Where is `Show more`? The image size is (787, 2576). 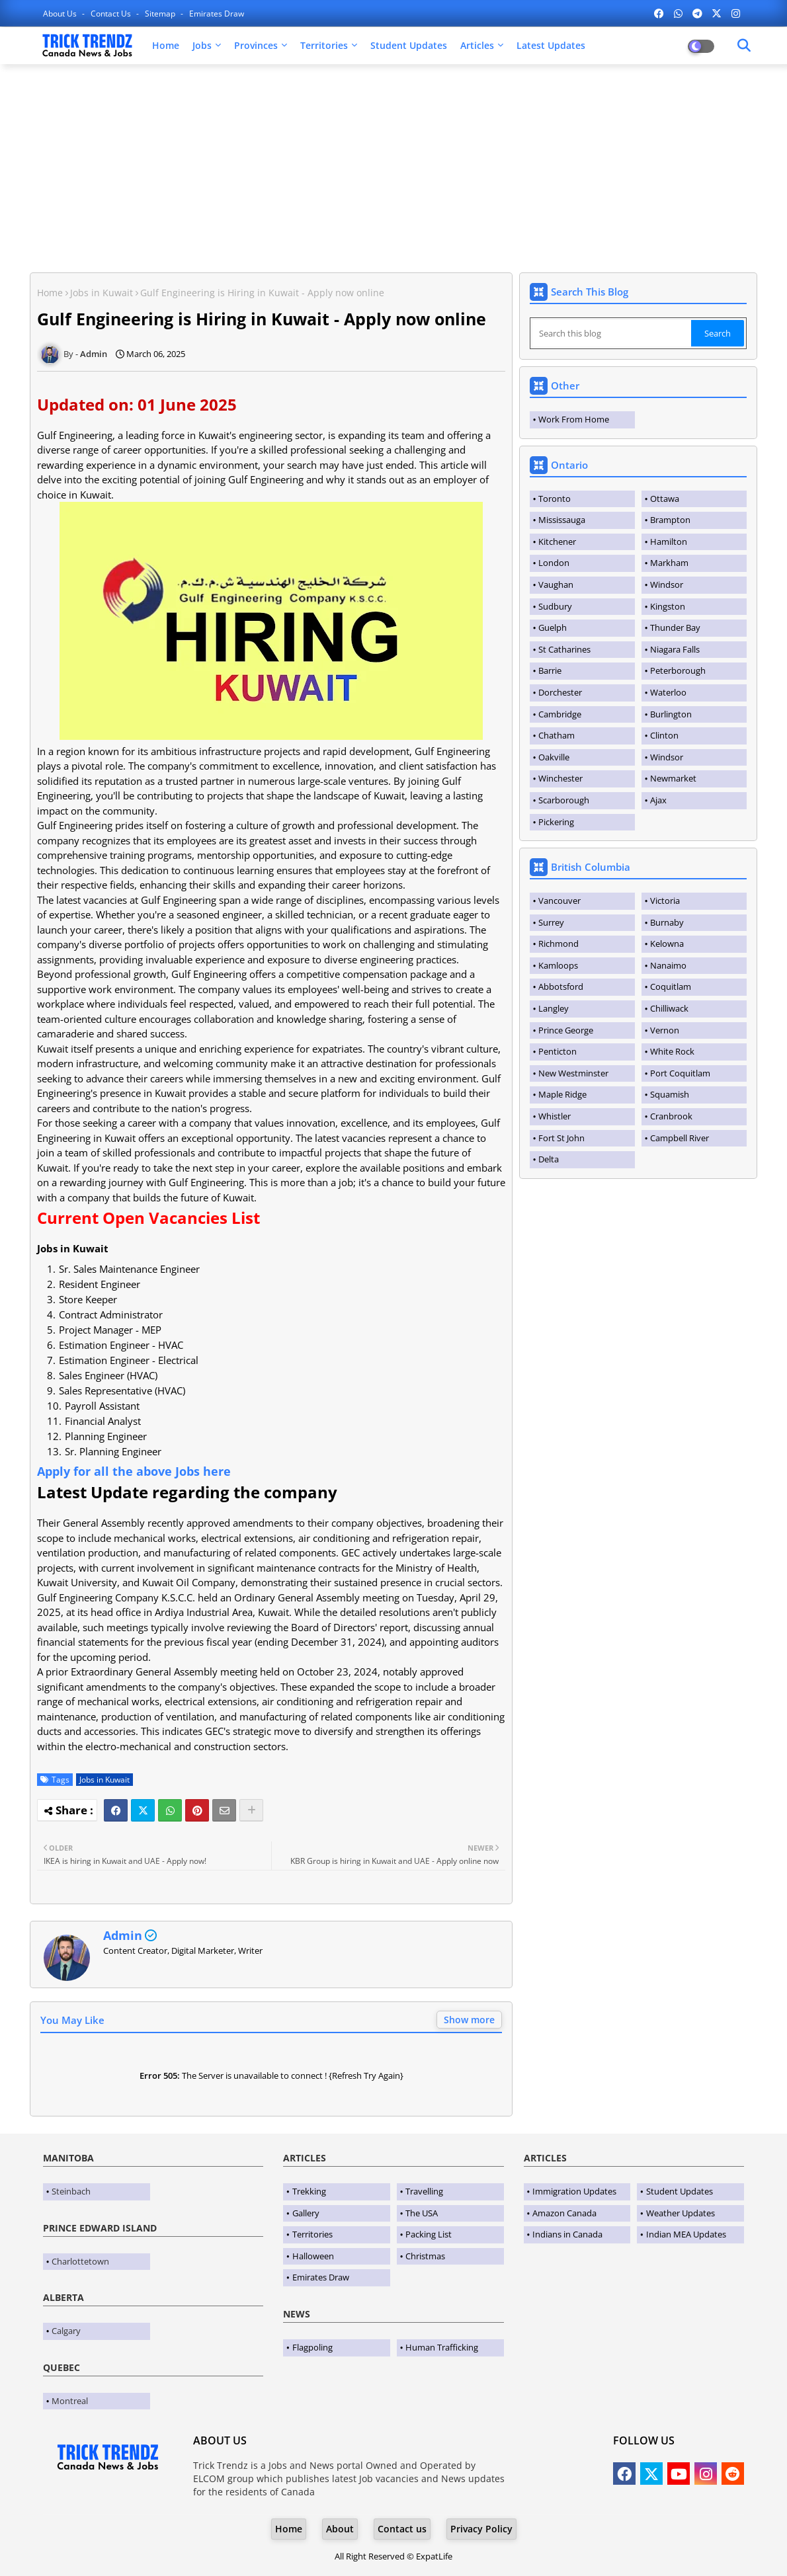 Show more is located at coordinates (469, 2019).